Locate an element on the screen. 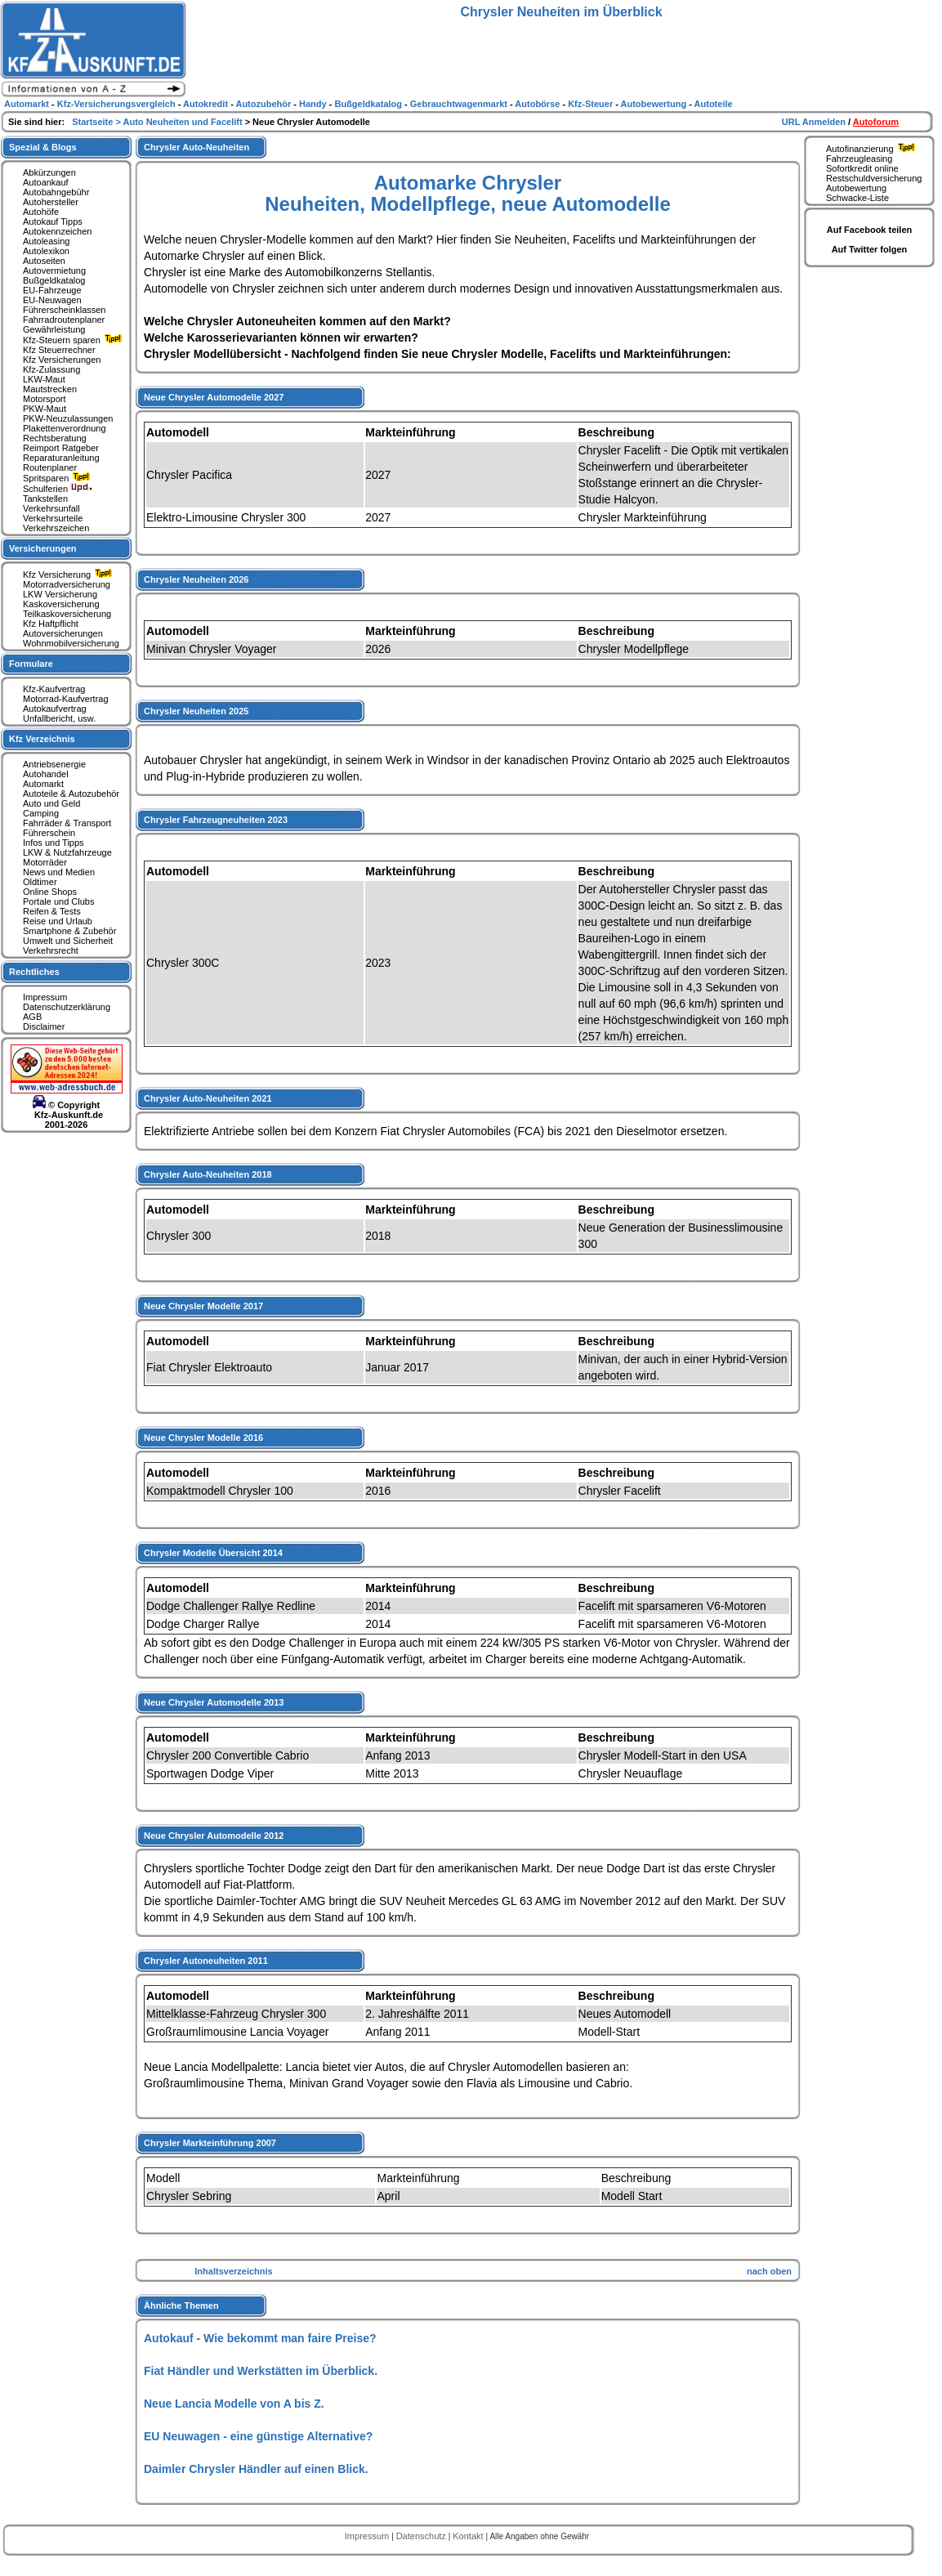 The image size is (942, 2576). Motorsport is located at coordinates (44, 399).